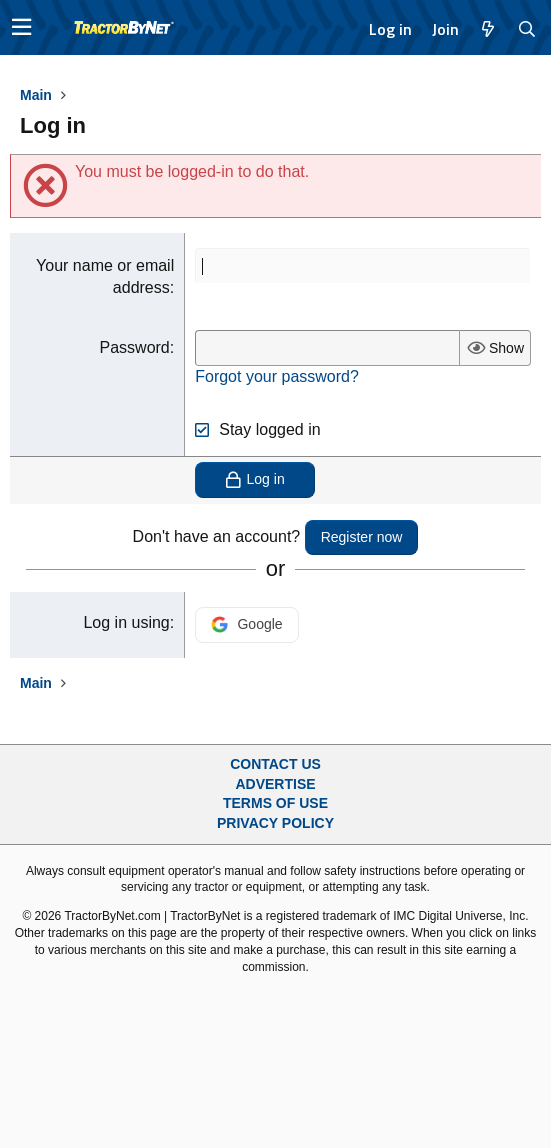 The image size is (551, 1148). What do you see at coordinates (275, 803) in the screenshot?
I see `Terms of Use` at bounding box center [275, 803].